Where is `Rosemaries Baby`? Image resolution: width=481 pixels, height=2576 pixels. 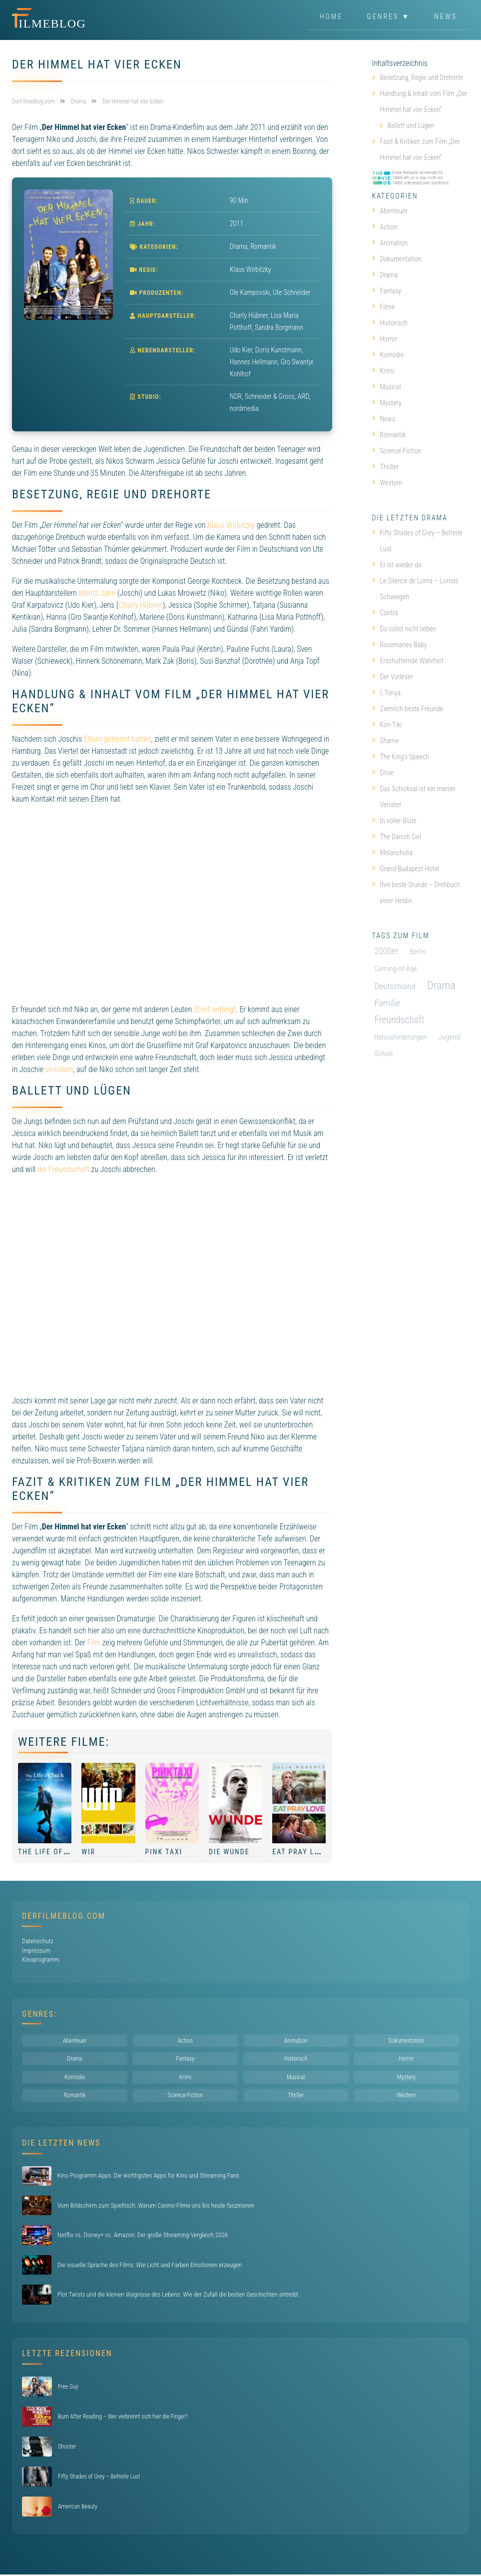 Rosemaries Baby is located at coordinates (399, 645).